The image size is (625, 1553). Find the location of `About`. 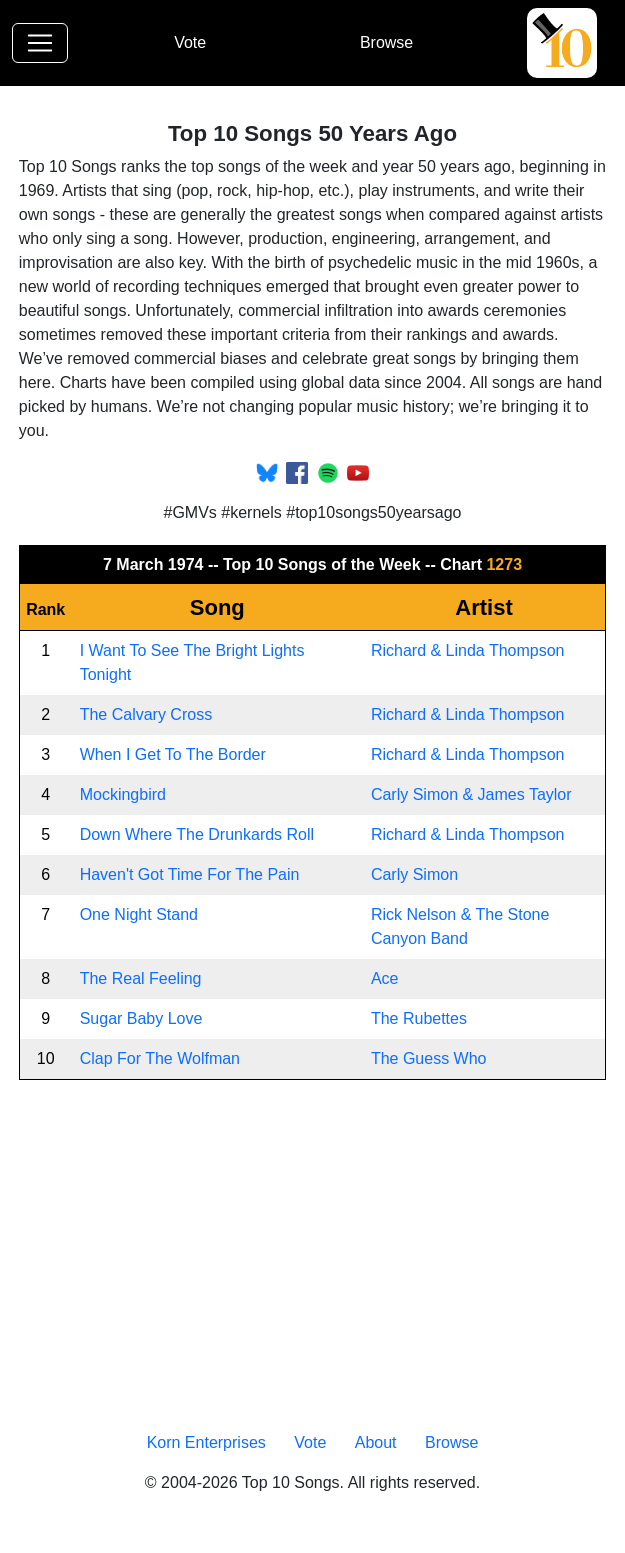

About is located at coordinates (376, 1442).